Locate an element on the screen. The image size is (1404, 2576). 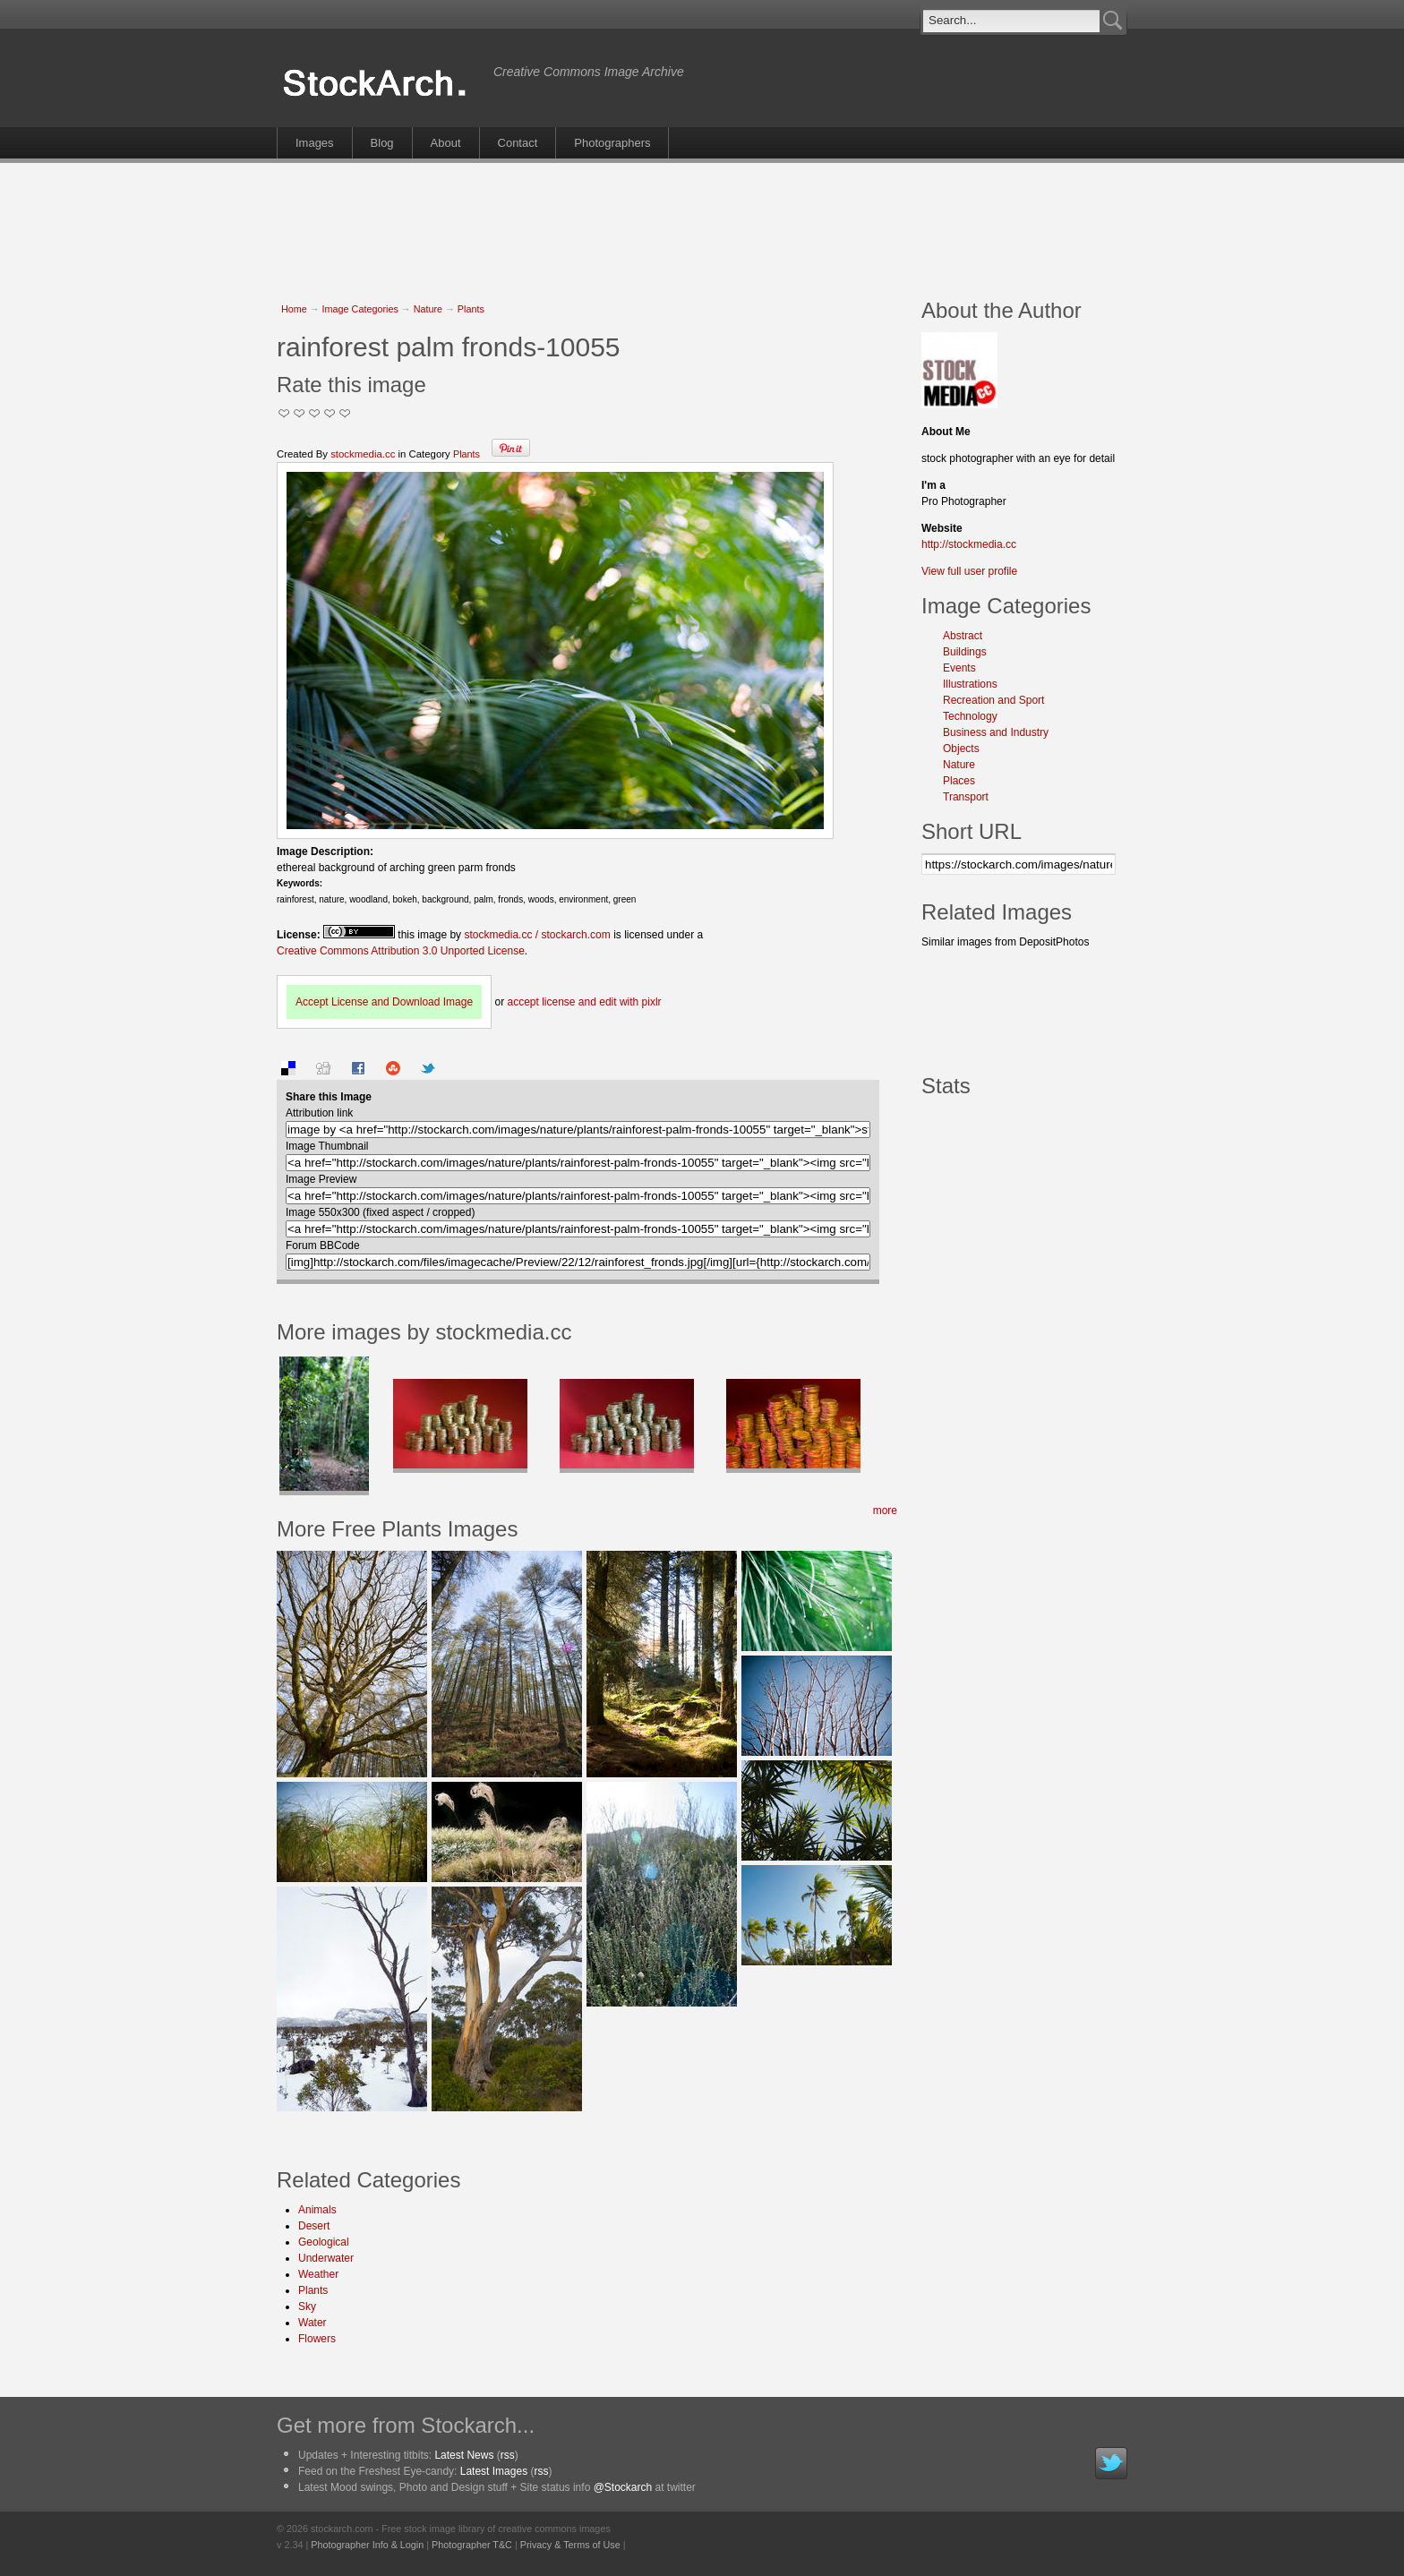
Desert is located at coordinates (314, 2226).